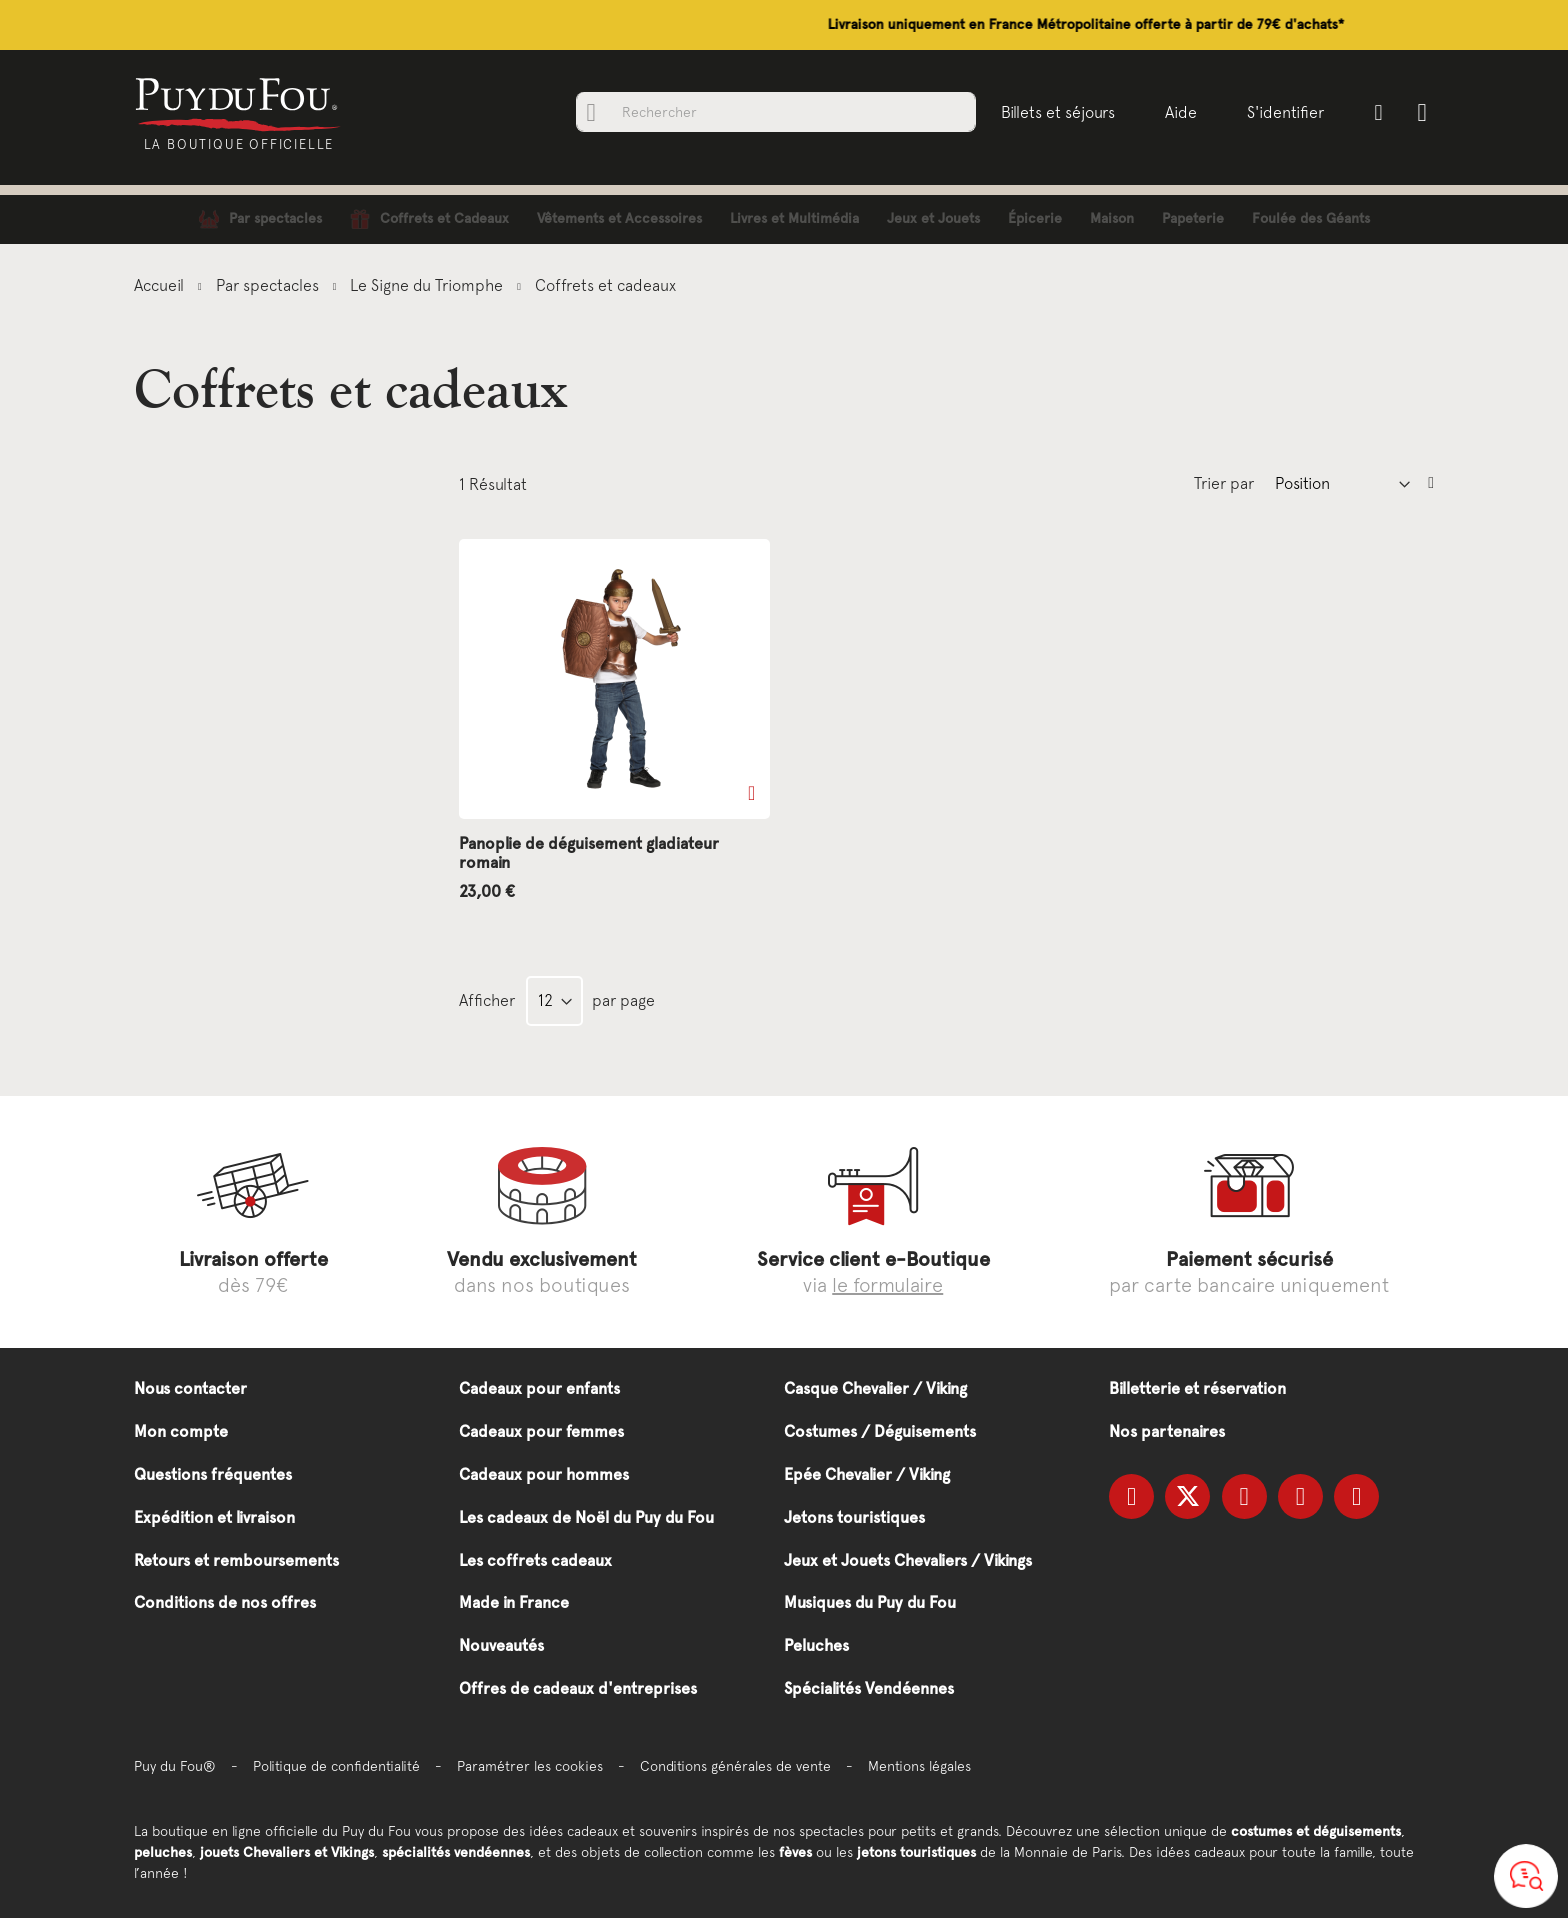 The height and width of the screenshot is (1918, 1568). I want to click on Retours et remboursements, so click(236, 1560).